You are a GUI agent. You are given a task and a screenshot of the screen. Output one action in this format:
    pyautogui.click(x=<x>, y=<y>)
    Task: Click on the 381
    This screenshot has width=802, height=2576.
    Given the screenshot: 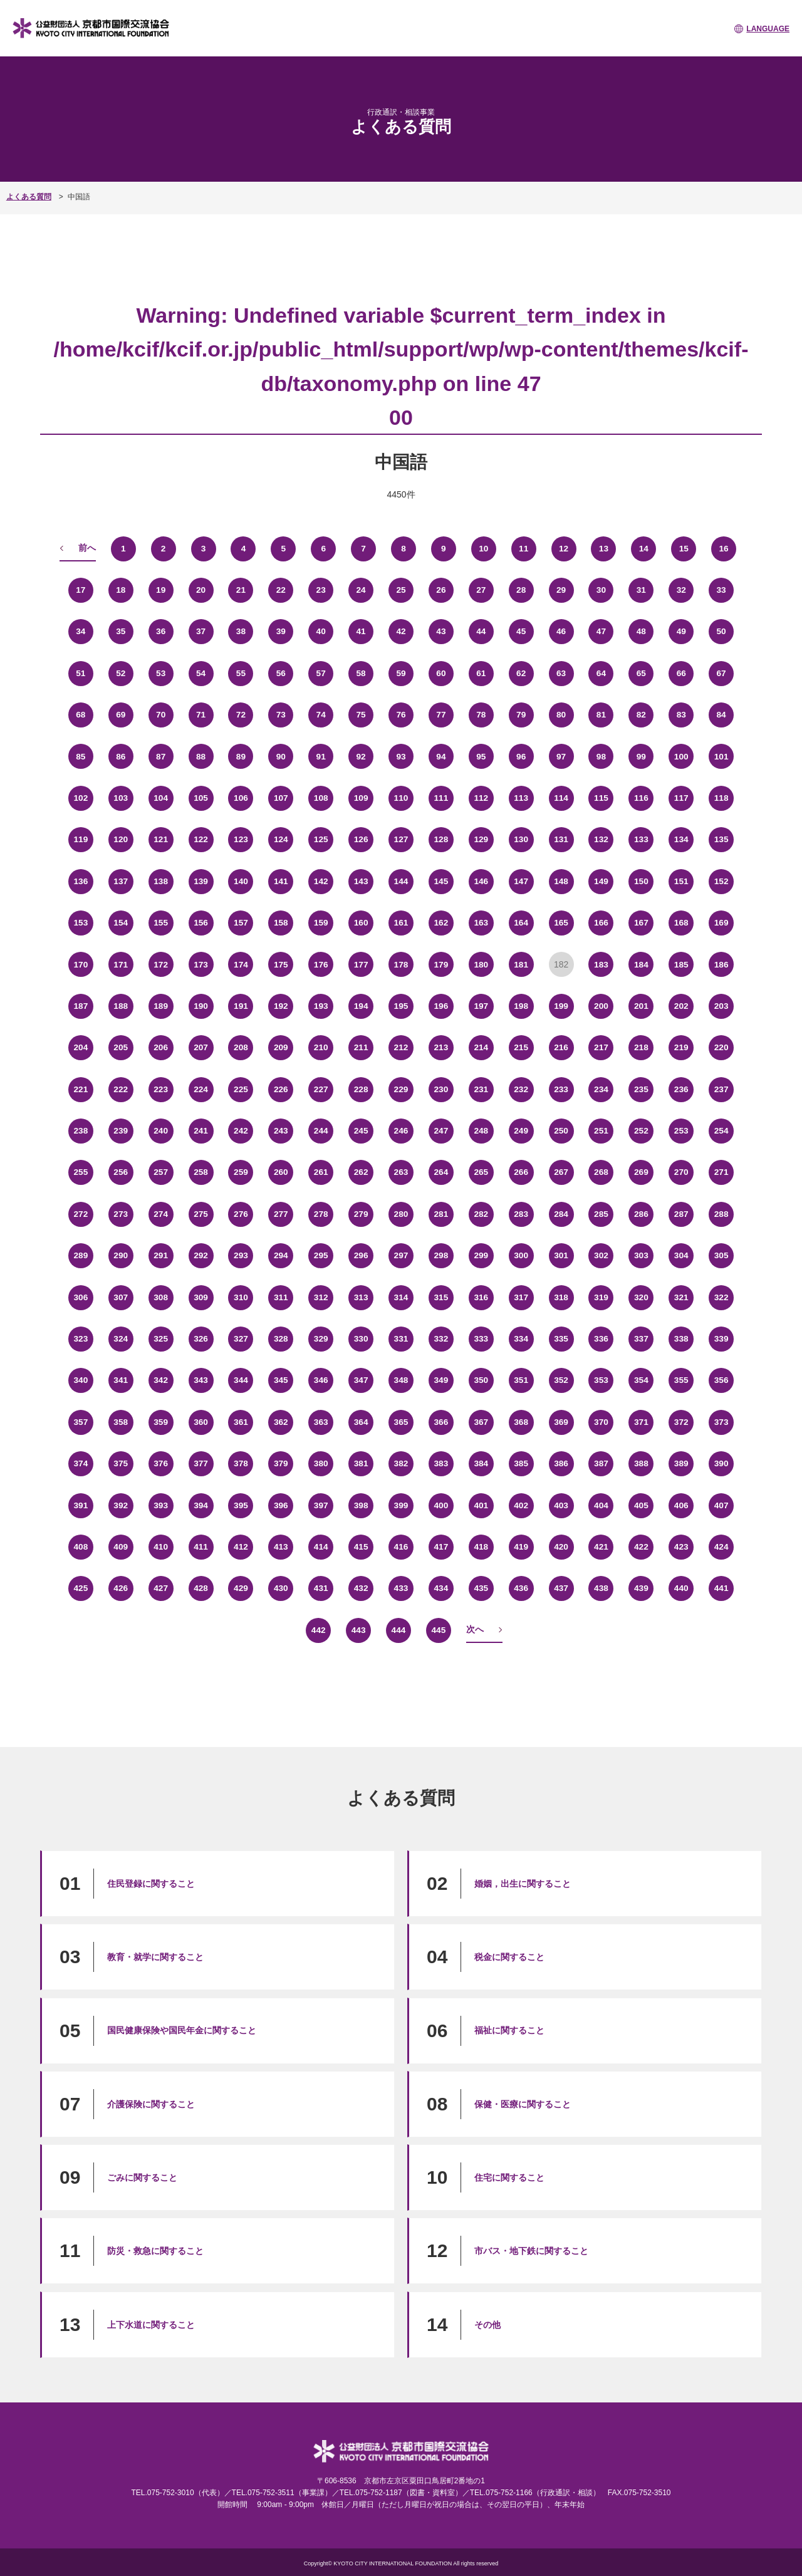 What is the action you would take?
    pyautogui.click(x=360, y=1464)
    